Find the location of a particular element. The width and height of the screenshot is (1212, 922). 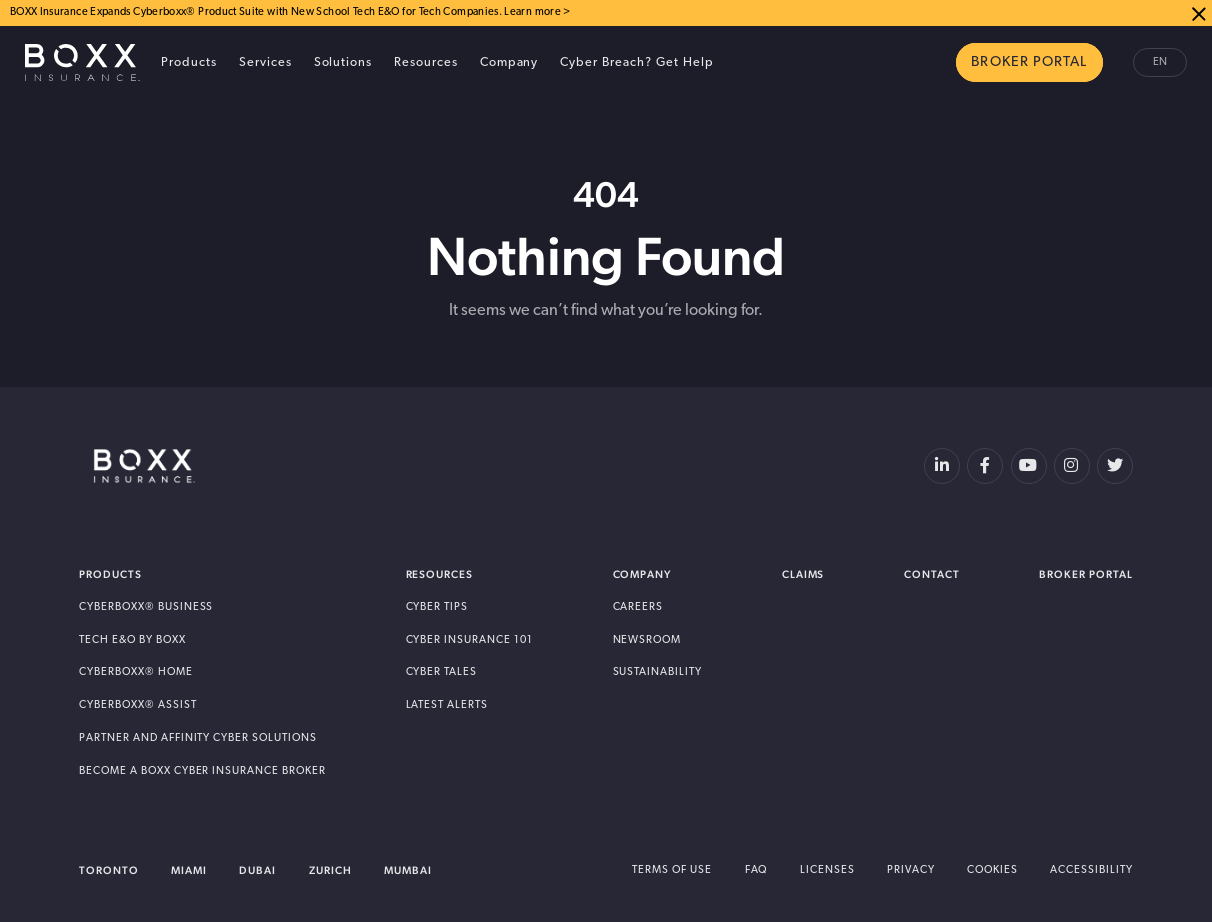

Toronto is located at coordinates (109, 870).